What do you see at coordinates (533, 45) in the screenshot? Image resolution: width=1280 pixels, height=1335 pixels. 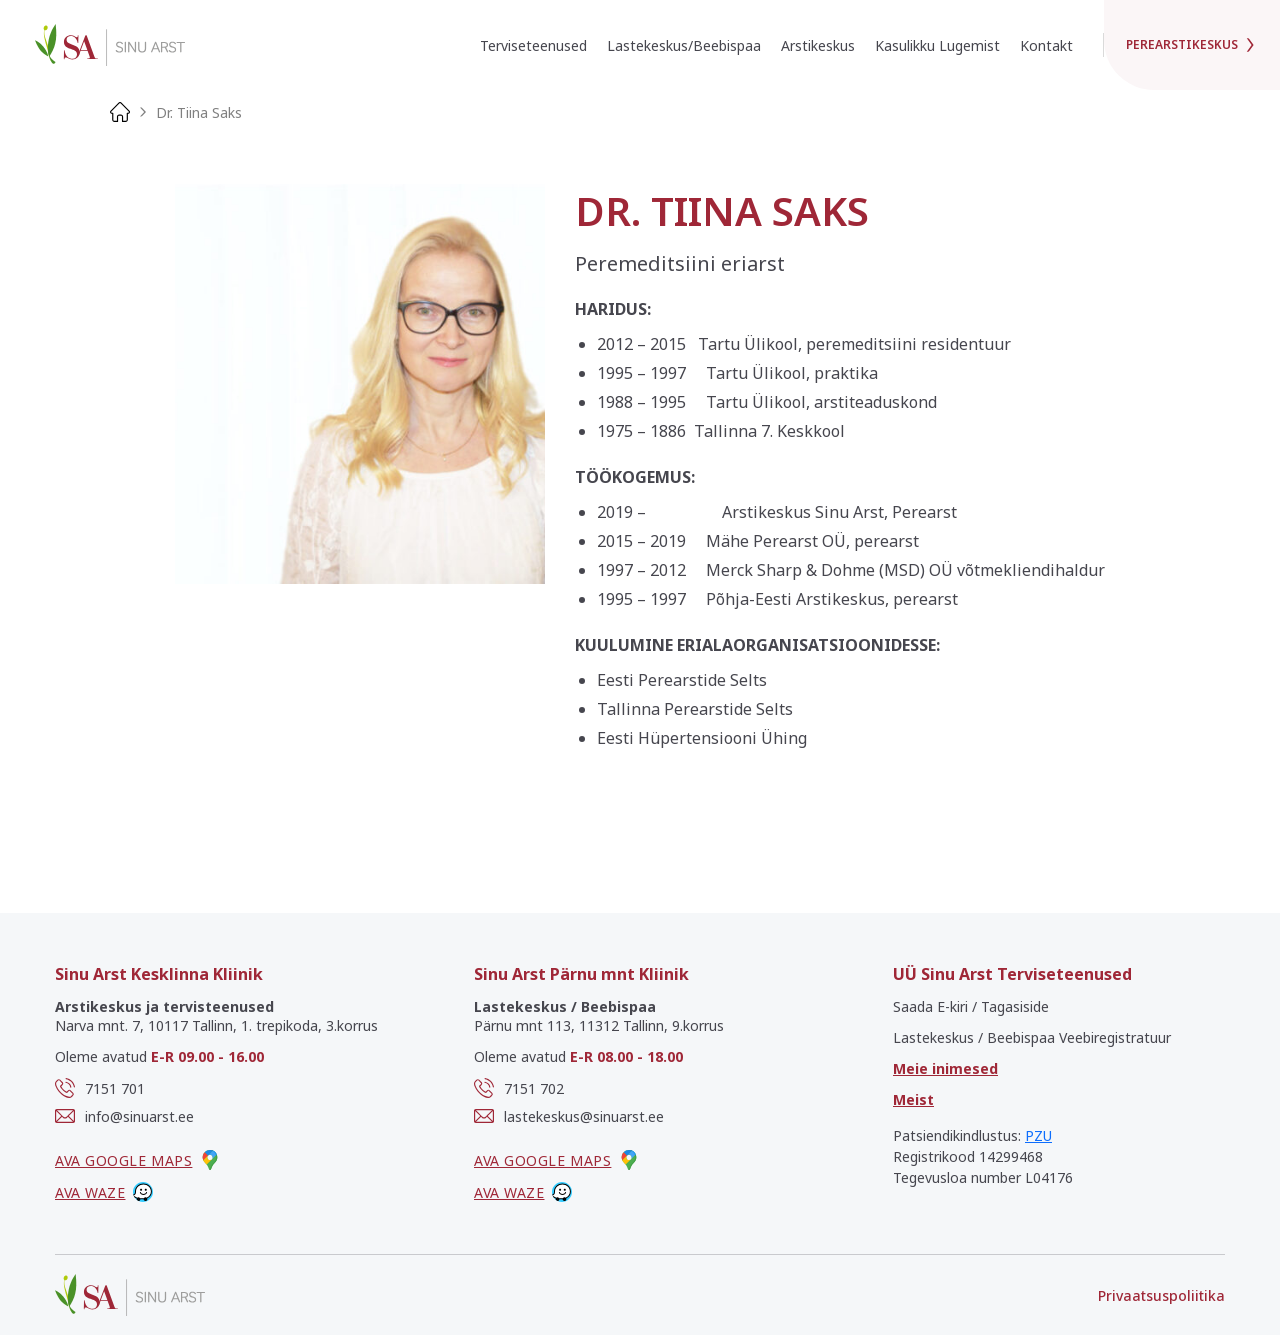 I see `Terviseteenused` at bounding box center [533, 45].